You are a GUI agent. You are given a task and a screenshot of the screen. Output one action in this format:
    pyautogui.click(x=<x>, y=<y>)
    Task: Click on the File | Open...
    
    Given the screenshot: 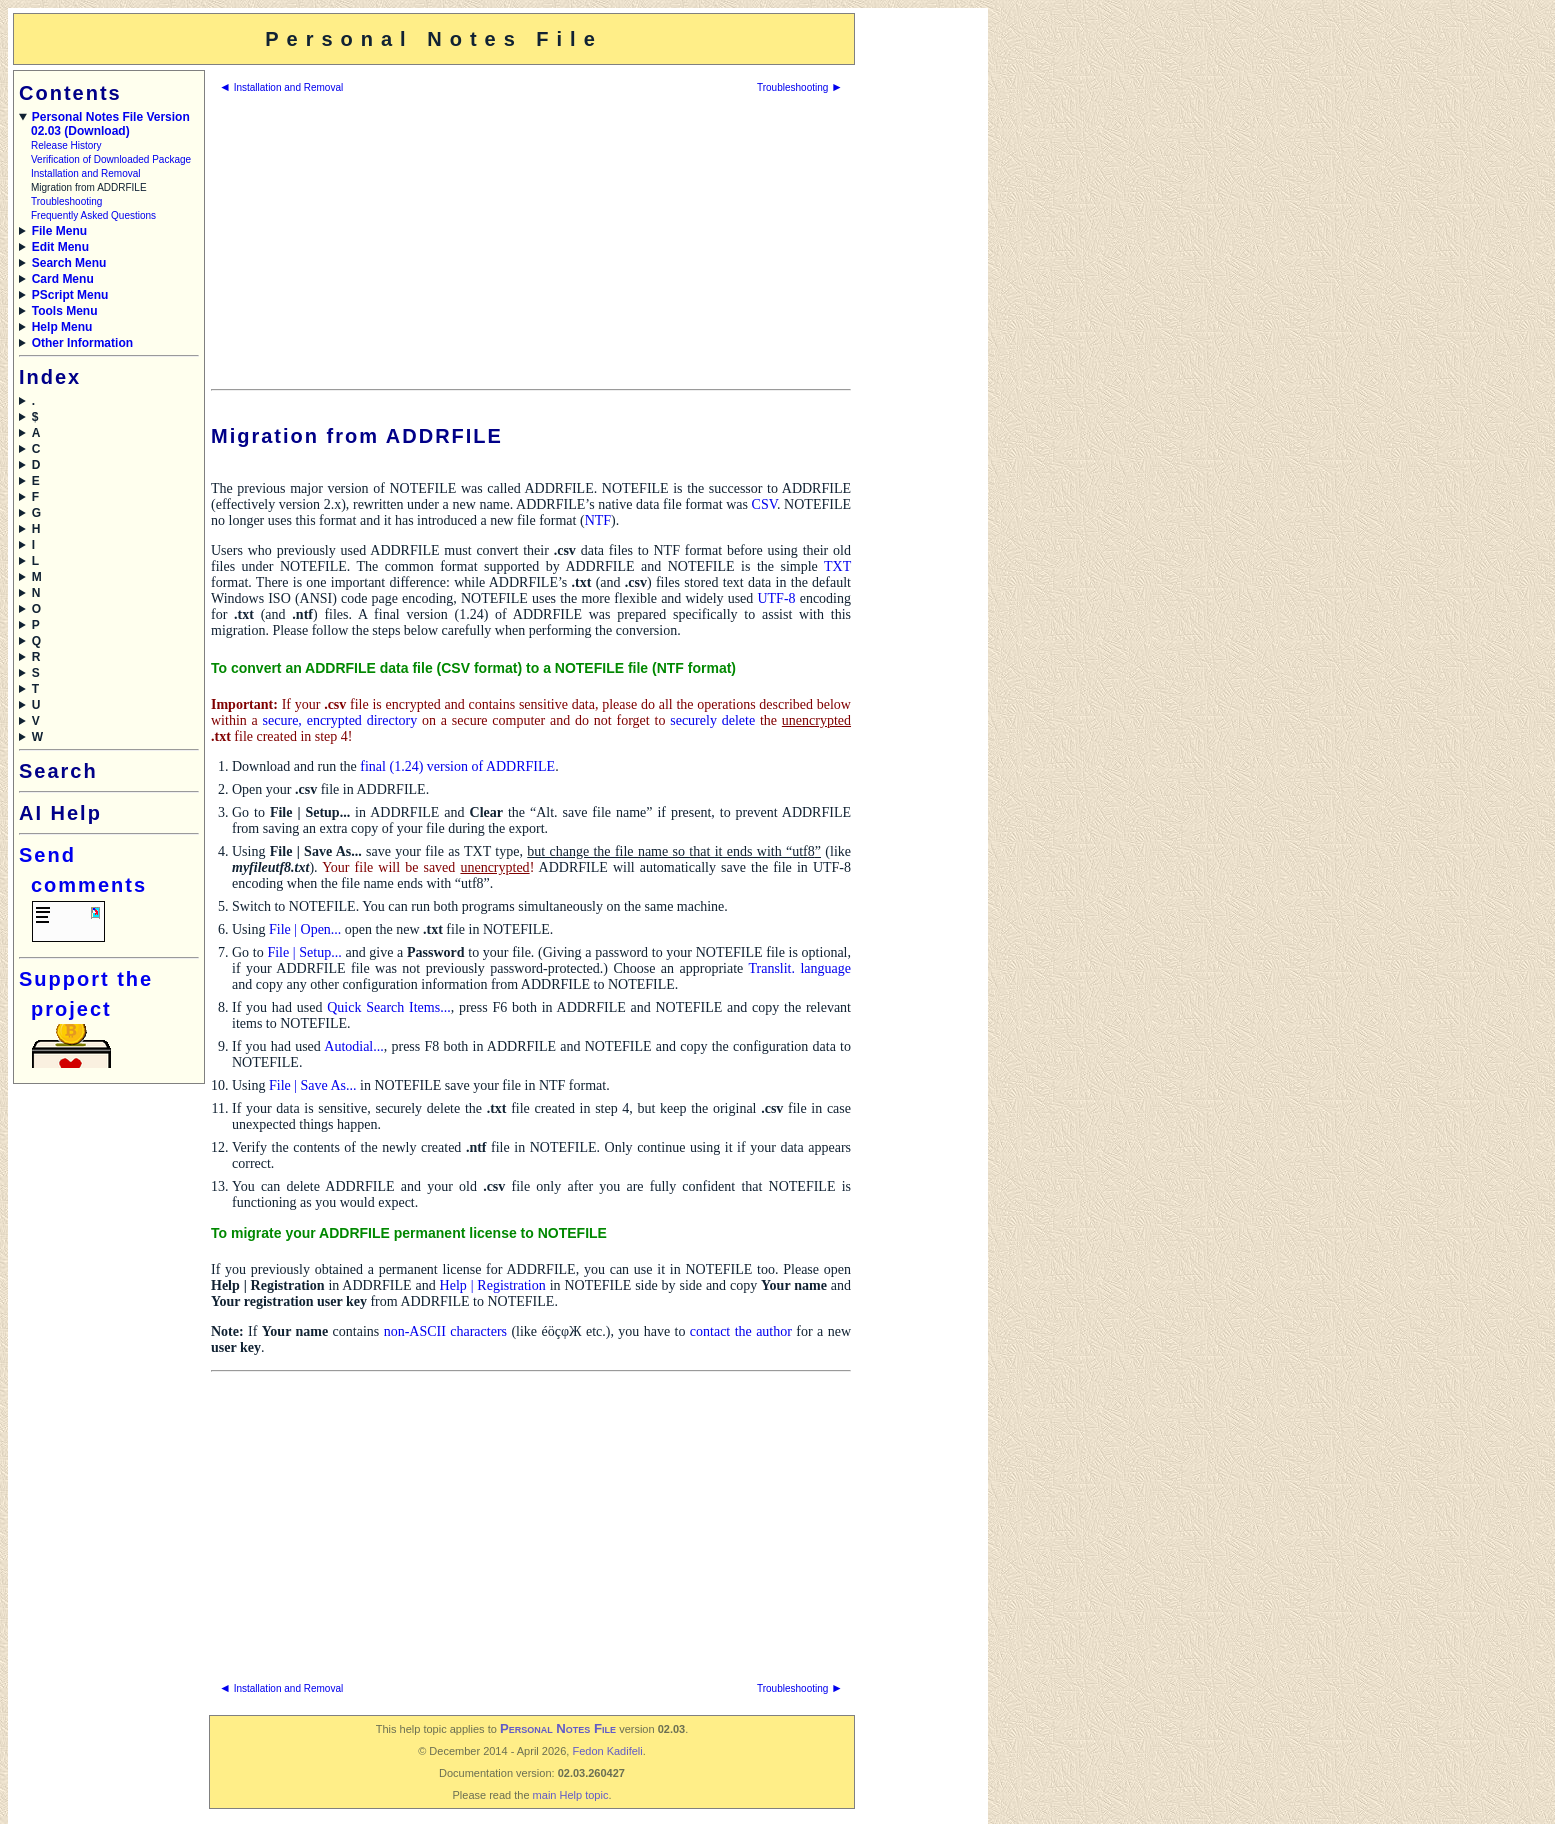 What is the action you would take?
    pyautogui.click(x=305, y=929)
    